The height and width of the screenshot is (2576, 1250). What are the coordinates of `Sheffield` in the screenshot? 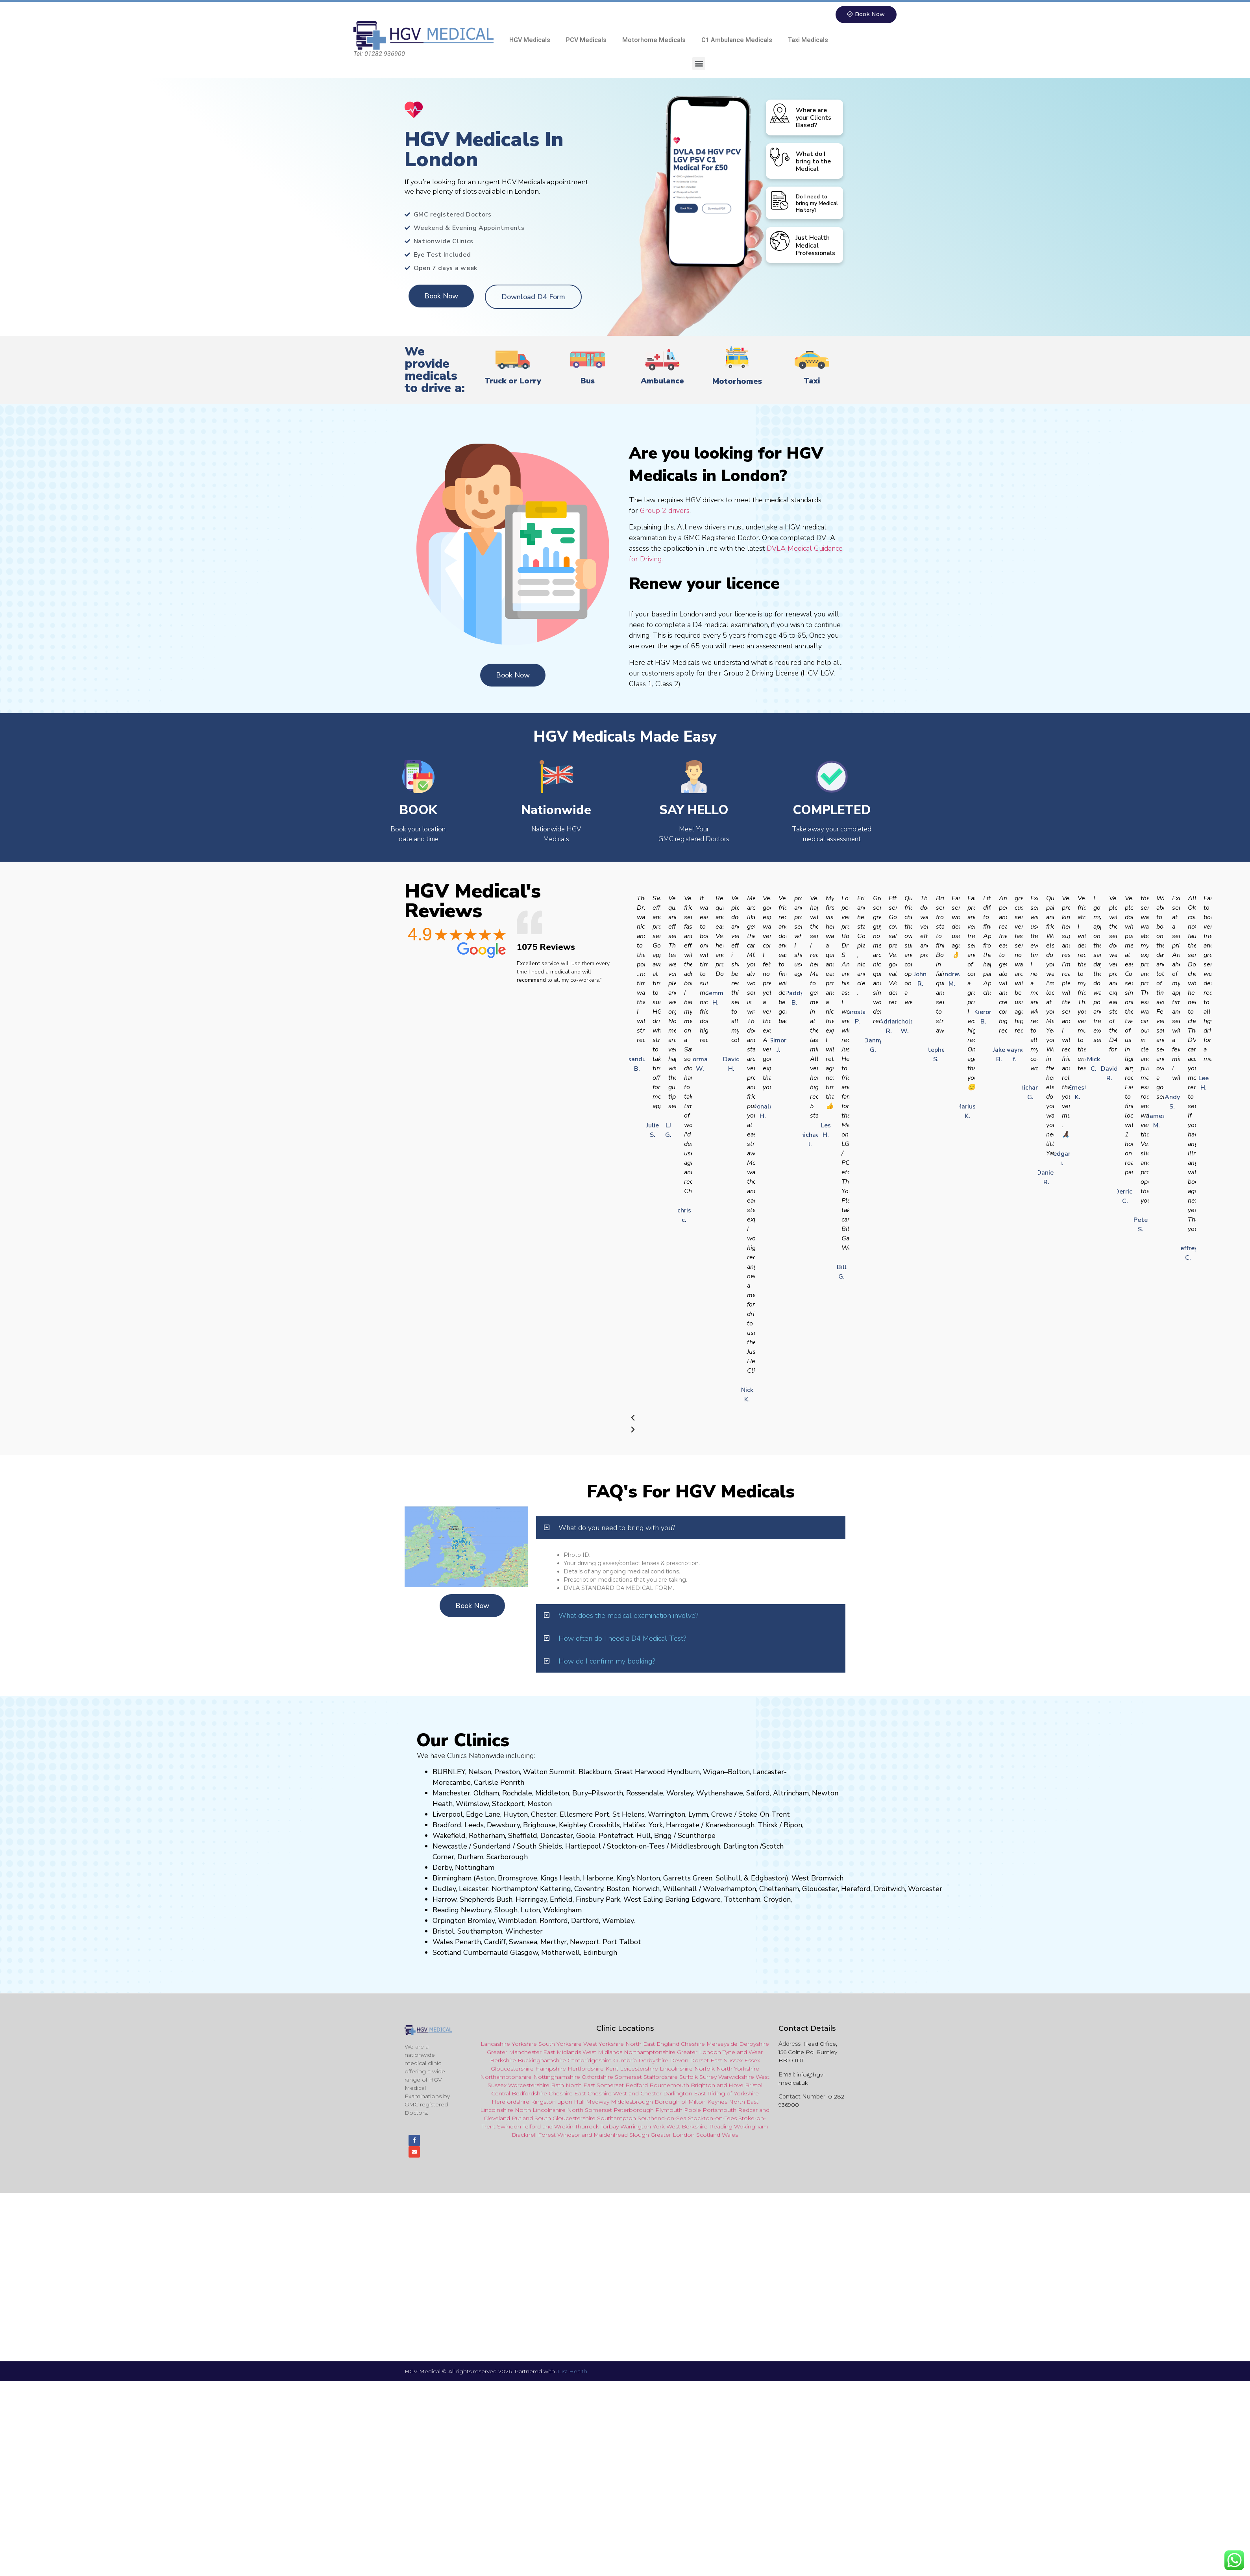 It's located at (522, 1836).